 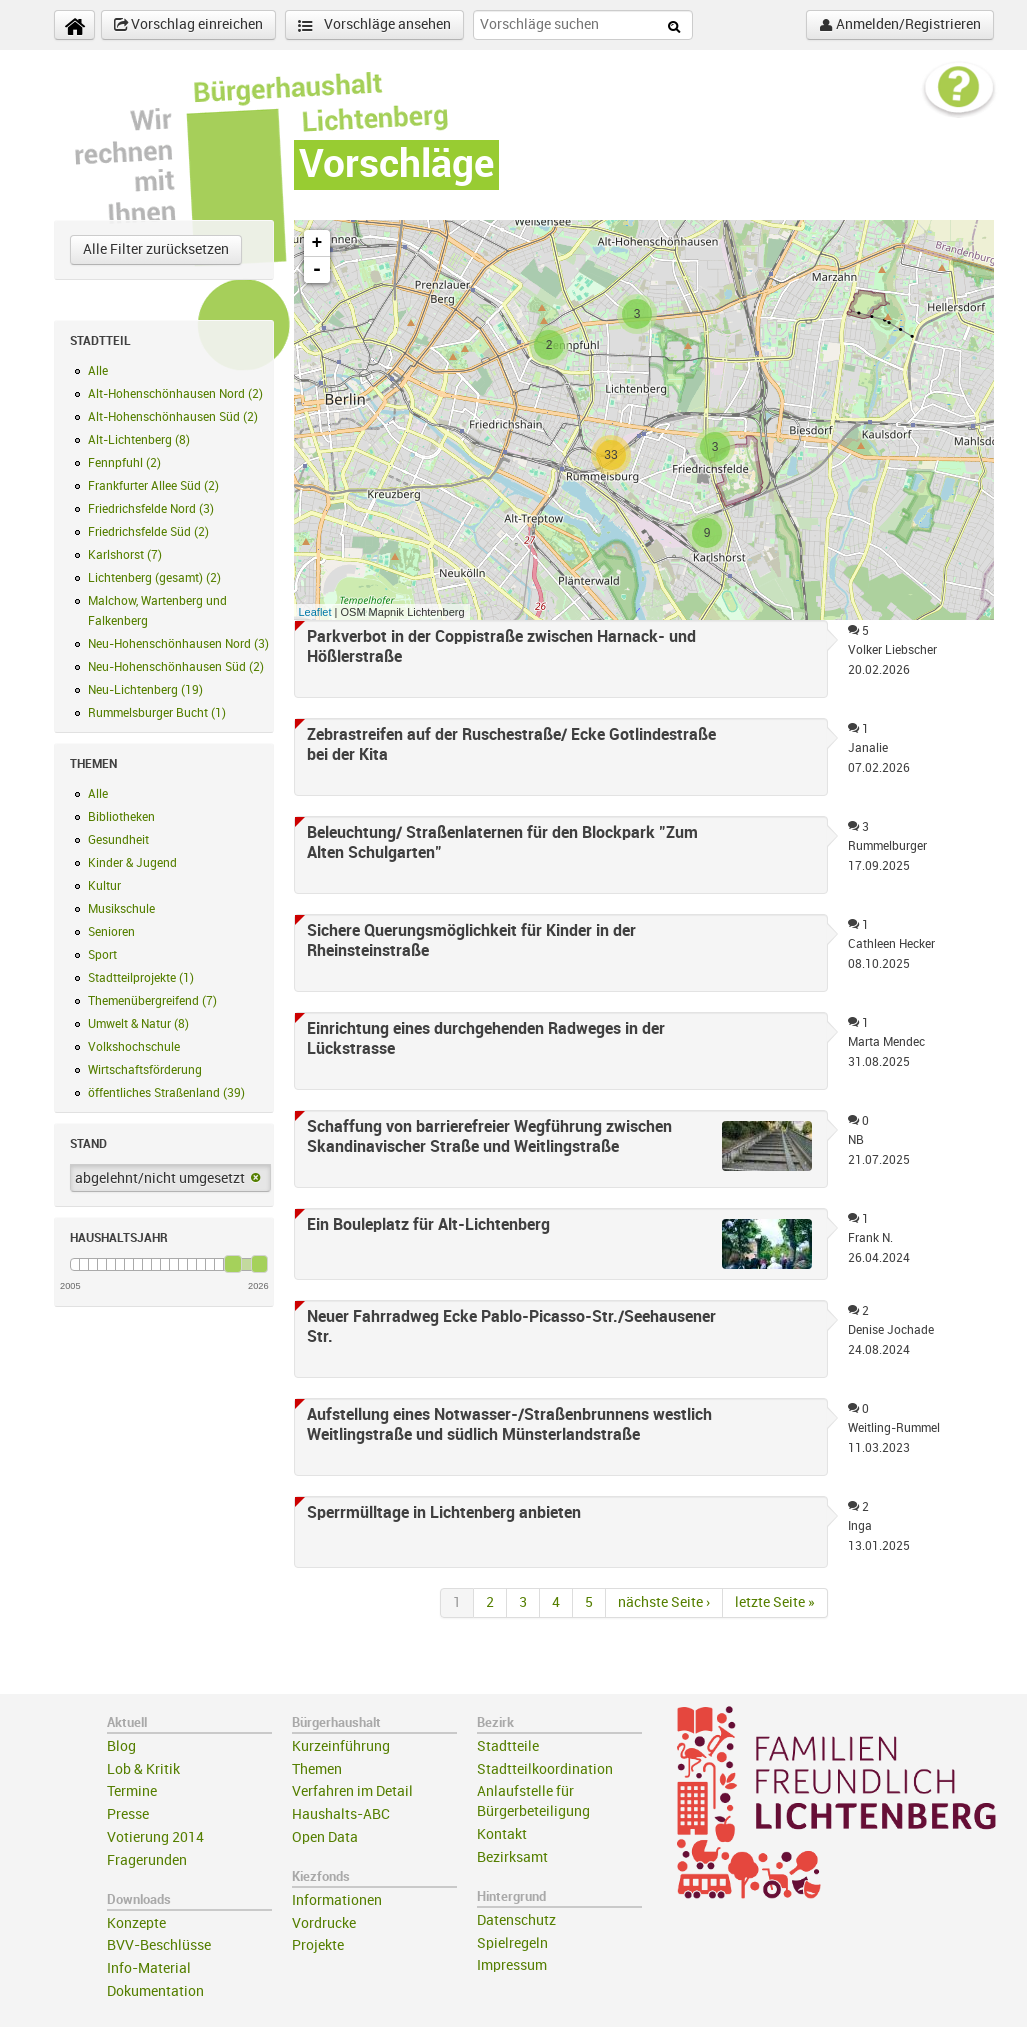 What do you see at coordinates (128, 1814) in the screenshot?
I see `Presse` at bounding box center [128, 1814].